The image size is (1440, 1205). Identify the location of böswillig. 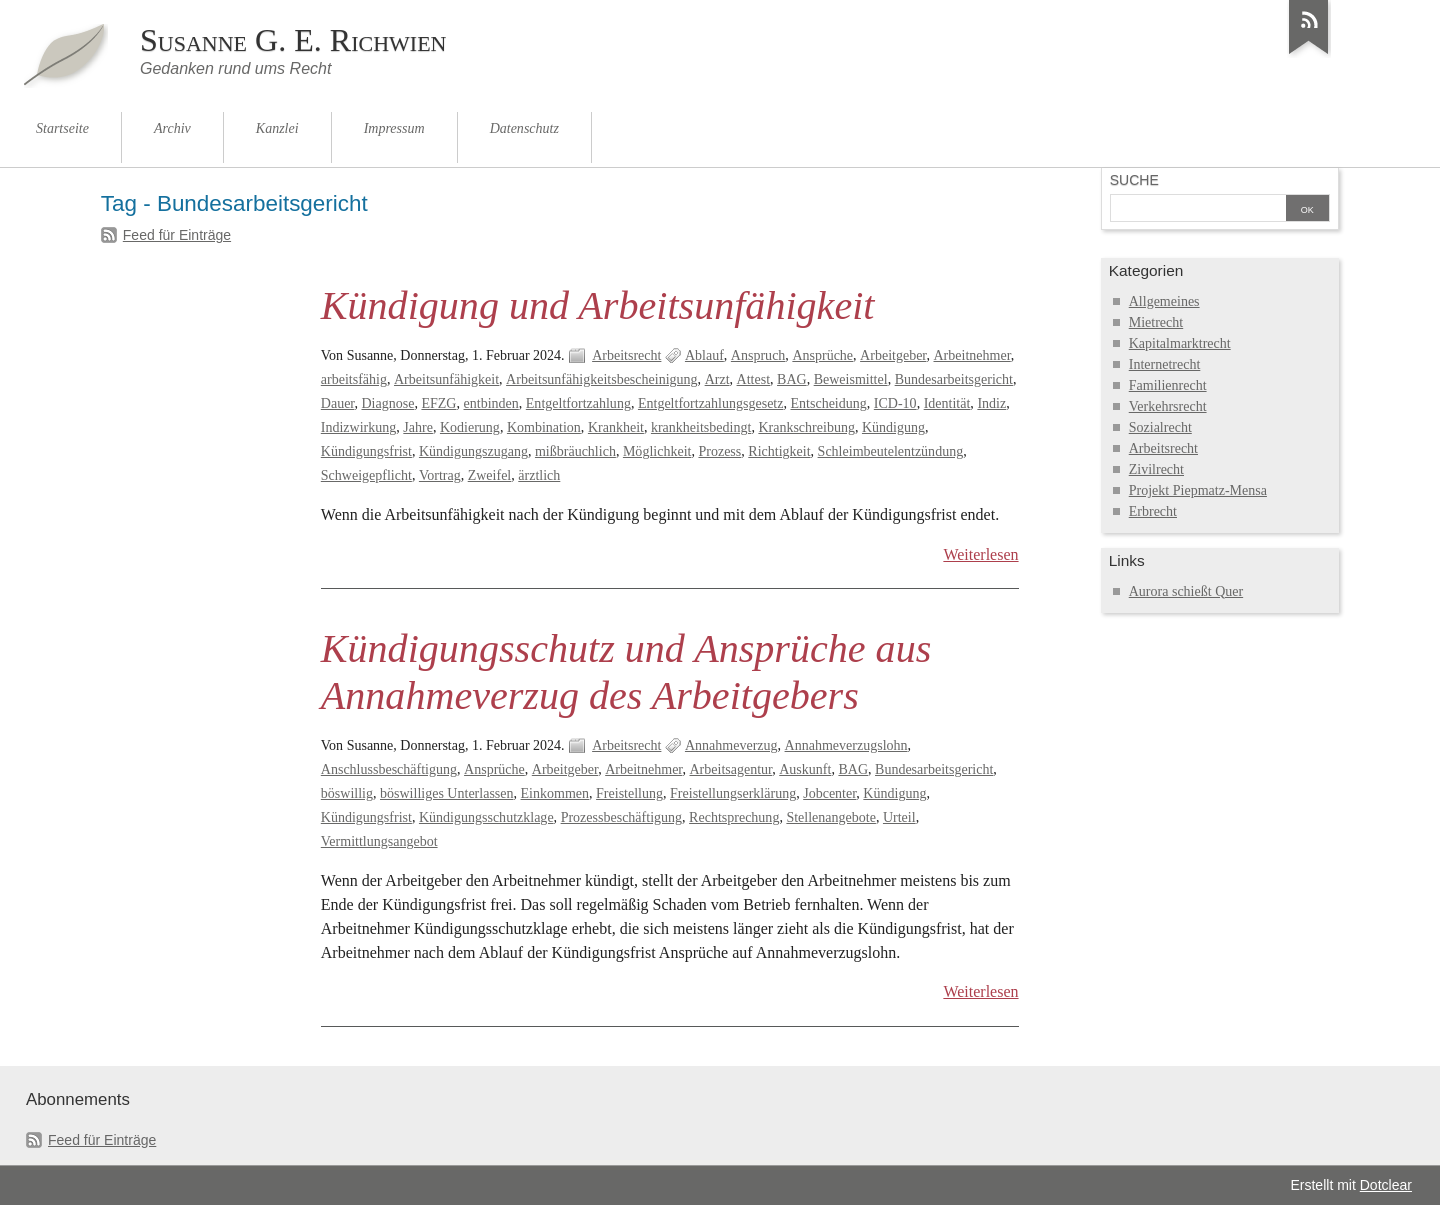
(347, 793).